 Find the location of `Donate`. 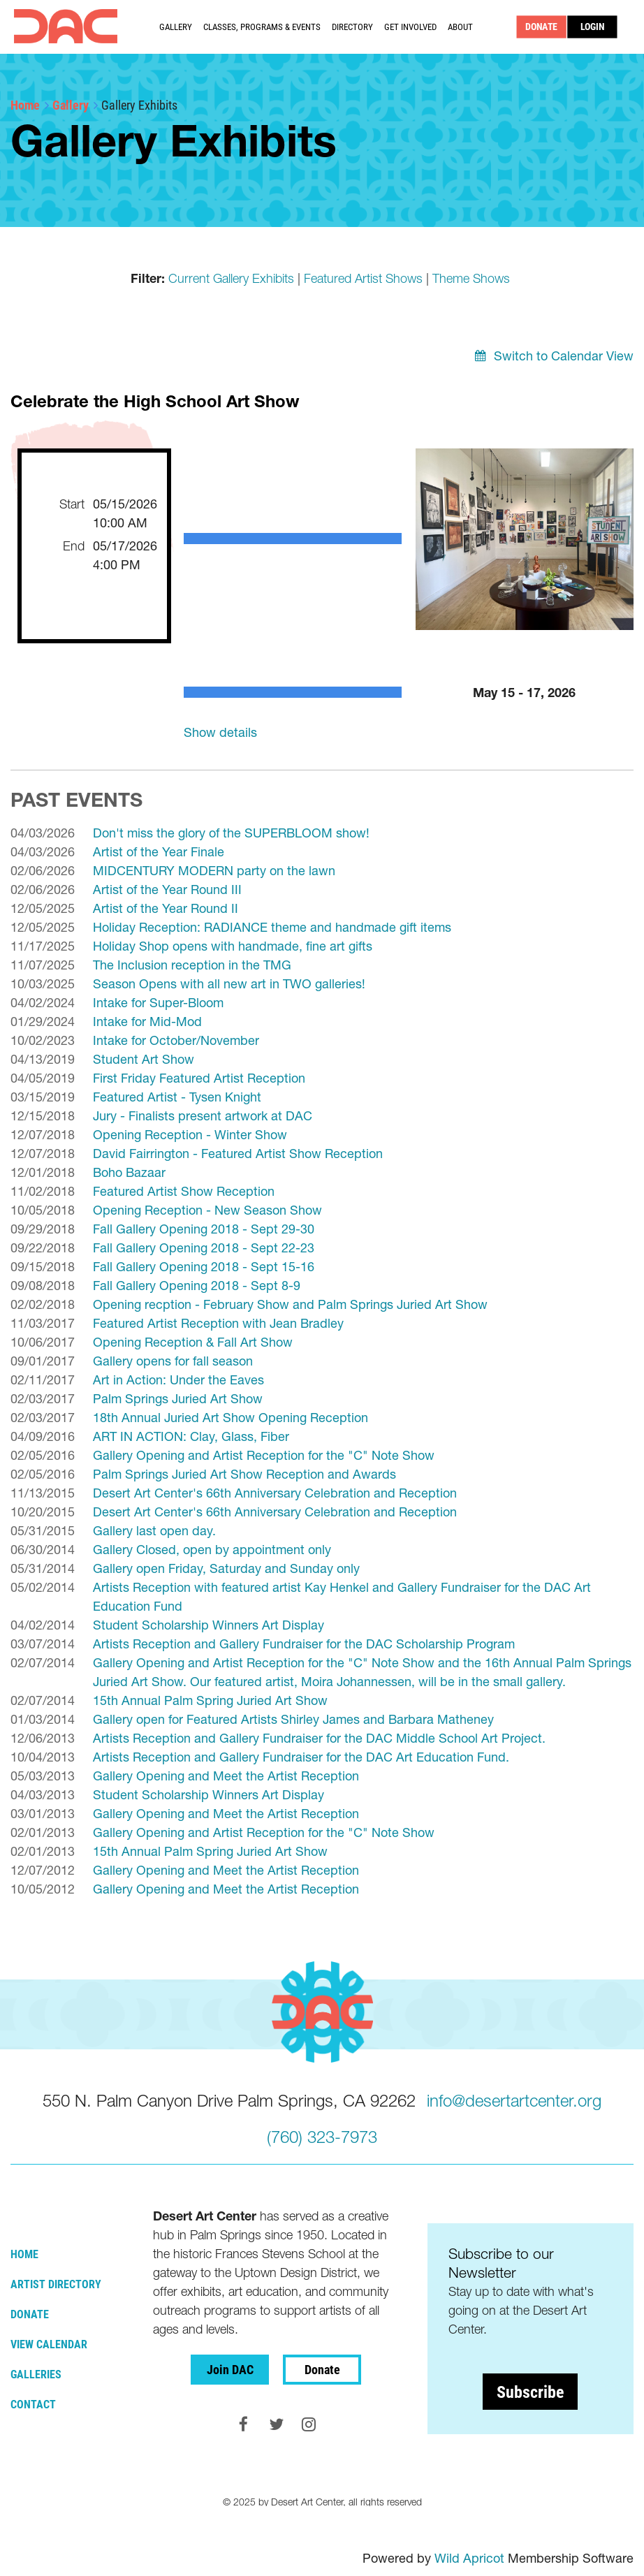

Donate is located at coordinates (29, 2313).